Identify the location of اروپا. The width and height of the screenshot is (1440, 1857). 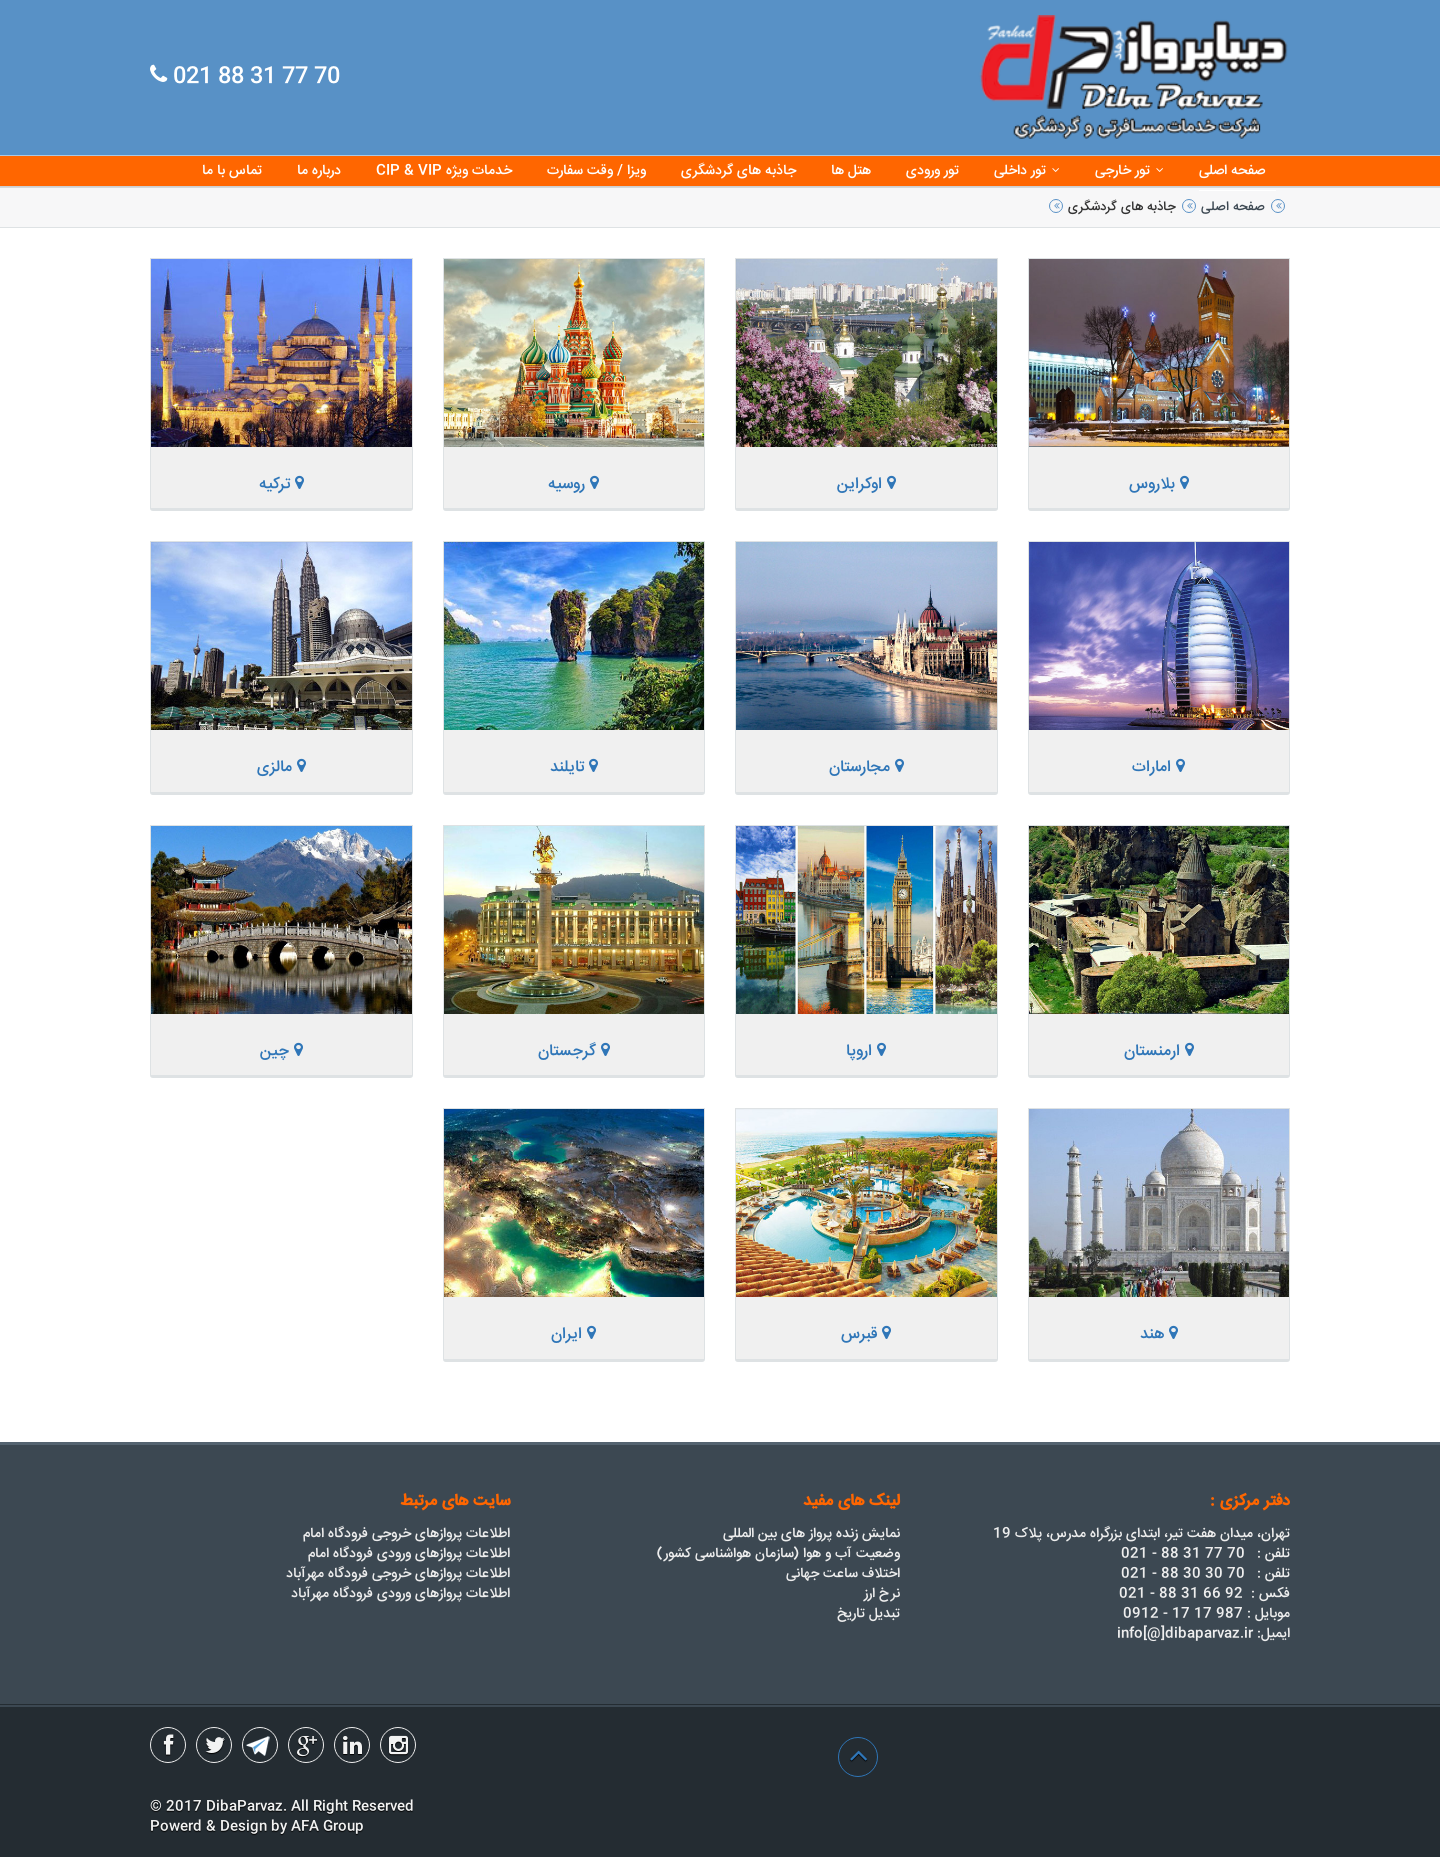
(866, 1051).